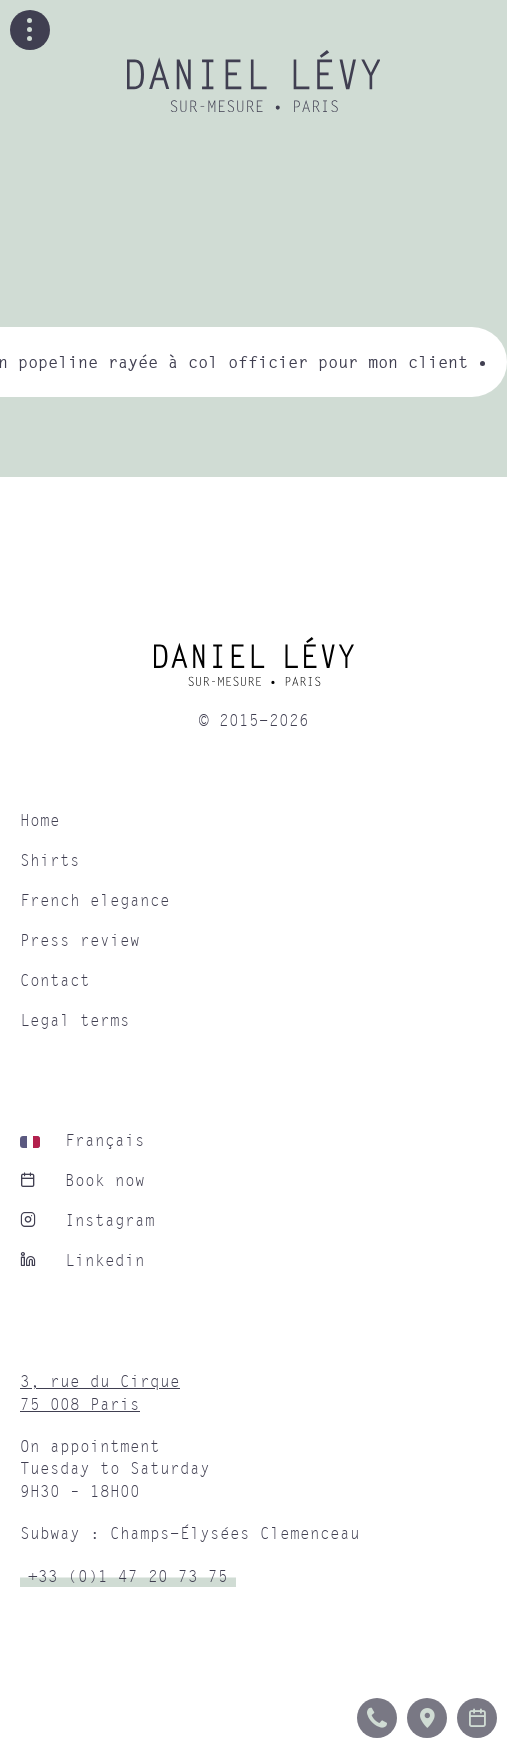 The height and width of the screenshot is (1748, 507). I want to click on Home, so click(40, 821).